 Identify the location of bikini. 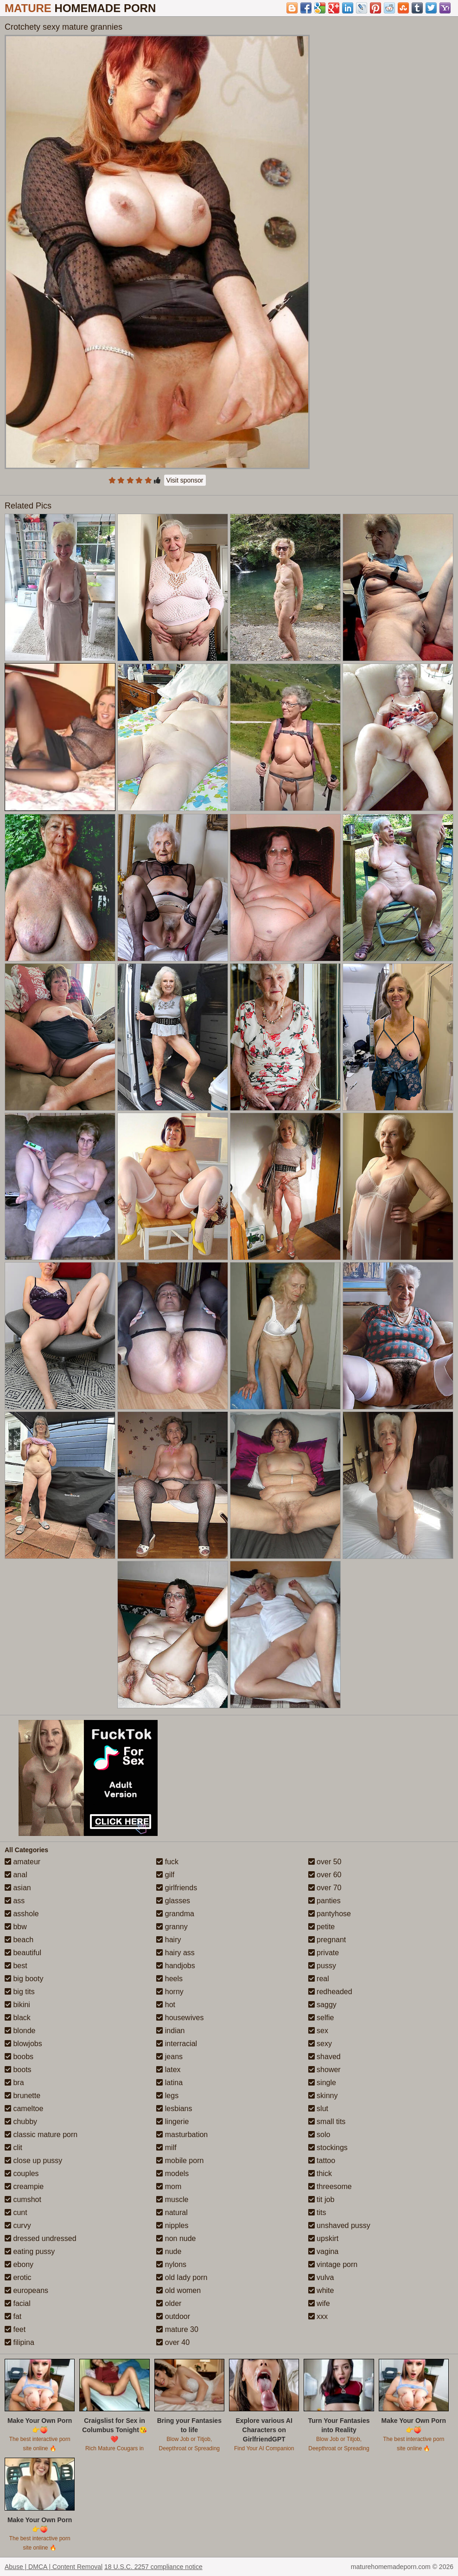
(17, 2005).